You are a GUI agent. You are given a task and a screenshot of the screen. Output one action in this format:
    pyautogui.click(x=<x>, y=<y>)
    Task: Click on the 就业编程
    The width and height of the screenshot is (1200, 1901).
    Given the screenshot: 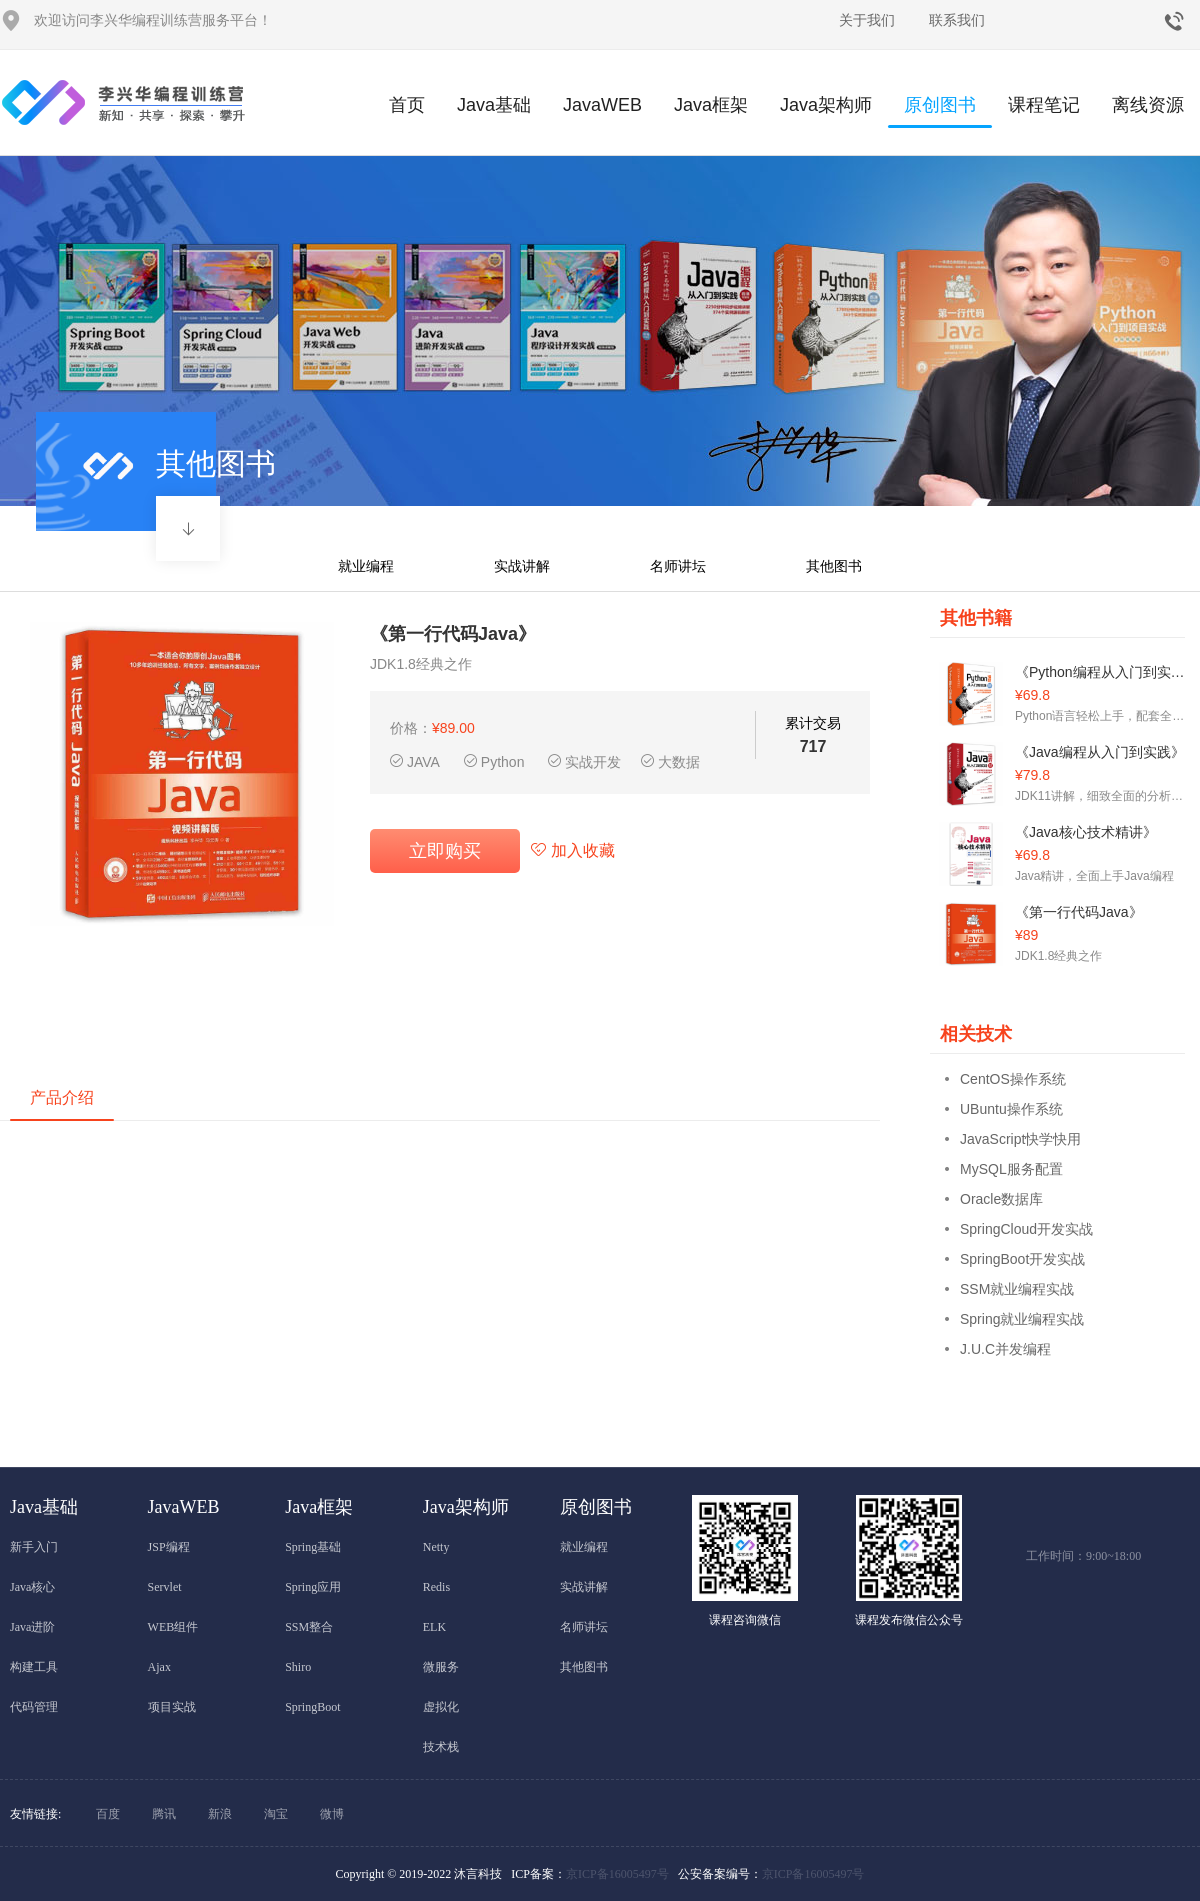 What is the action you would take?
    pyautogui.click(x=366, y=566)
    